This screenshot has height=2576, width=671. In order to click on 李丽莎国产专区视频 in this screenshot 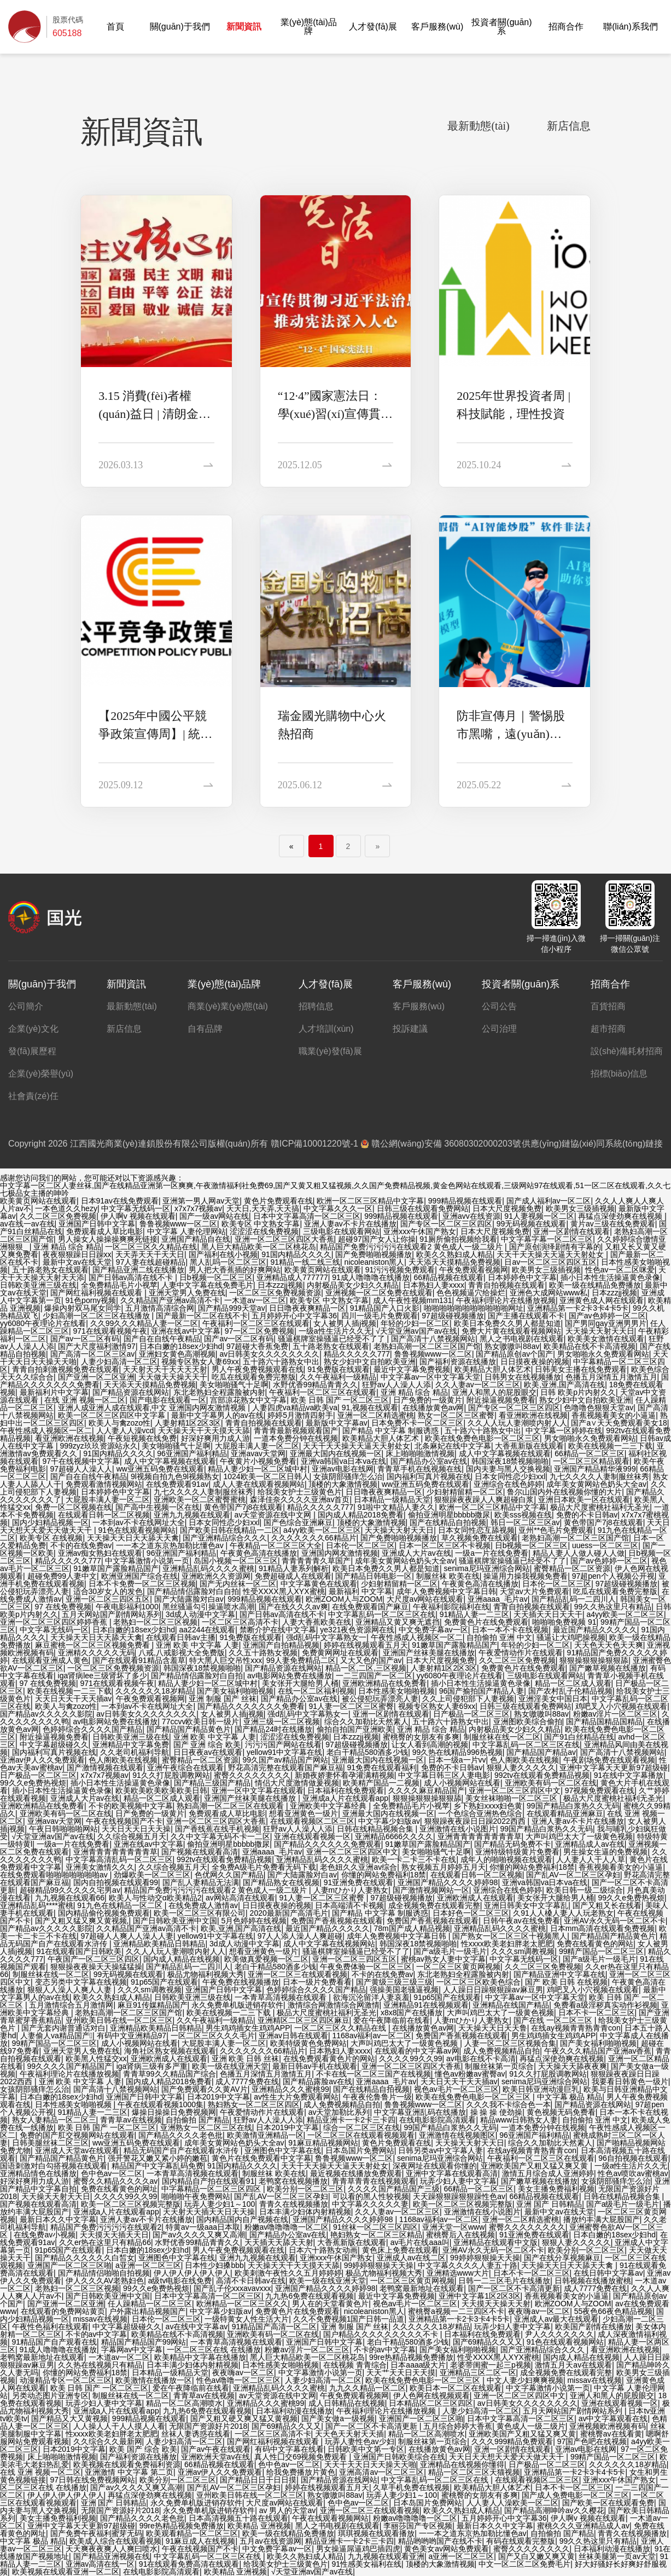, I will do `click(417, 2525)`.